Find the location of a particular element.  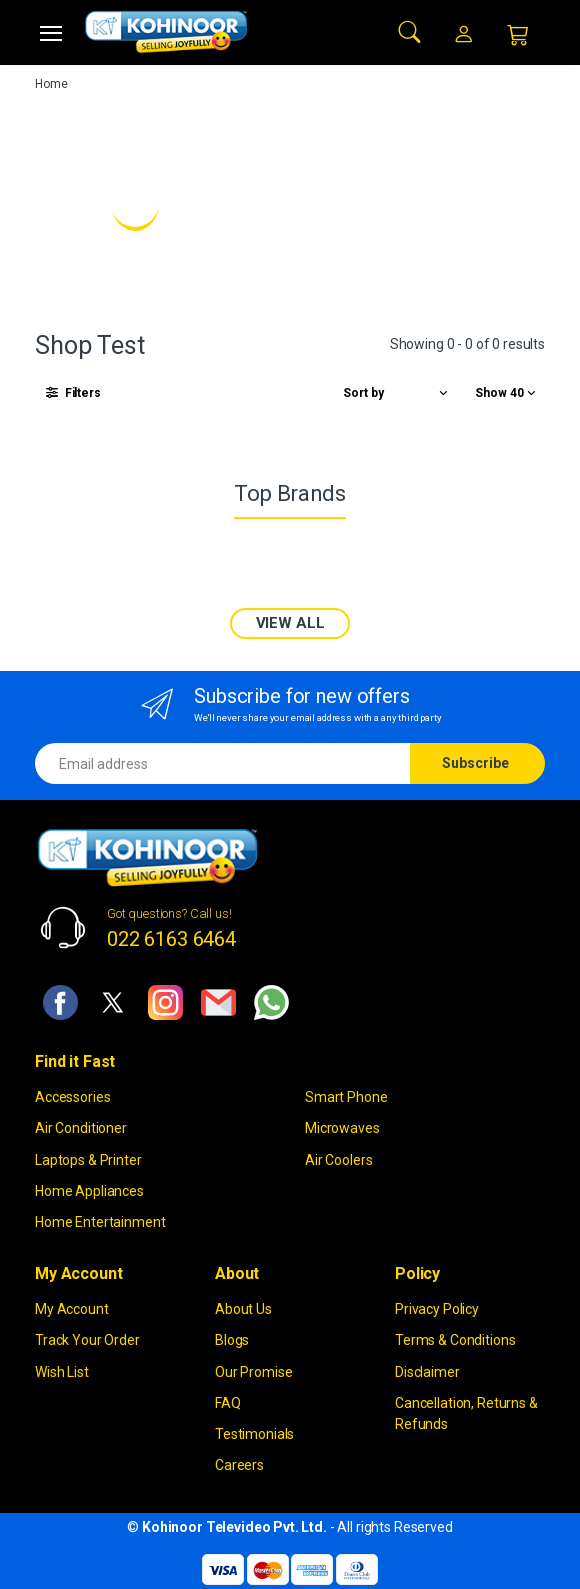

FAQ is located at coordinates (228, 1403).